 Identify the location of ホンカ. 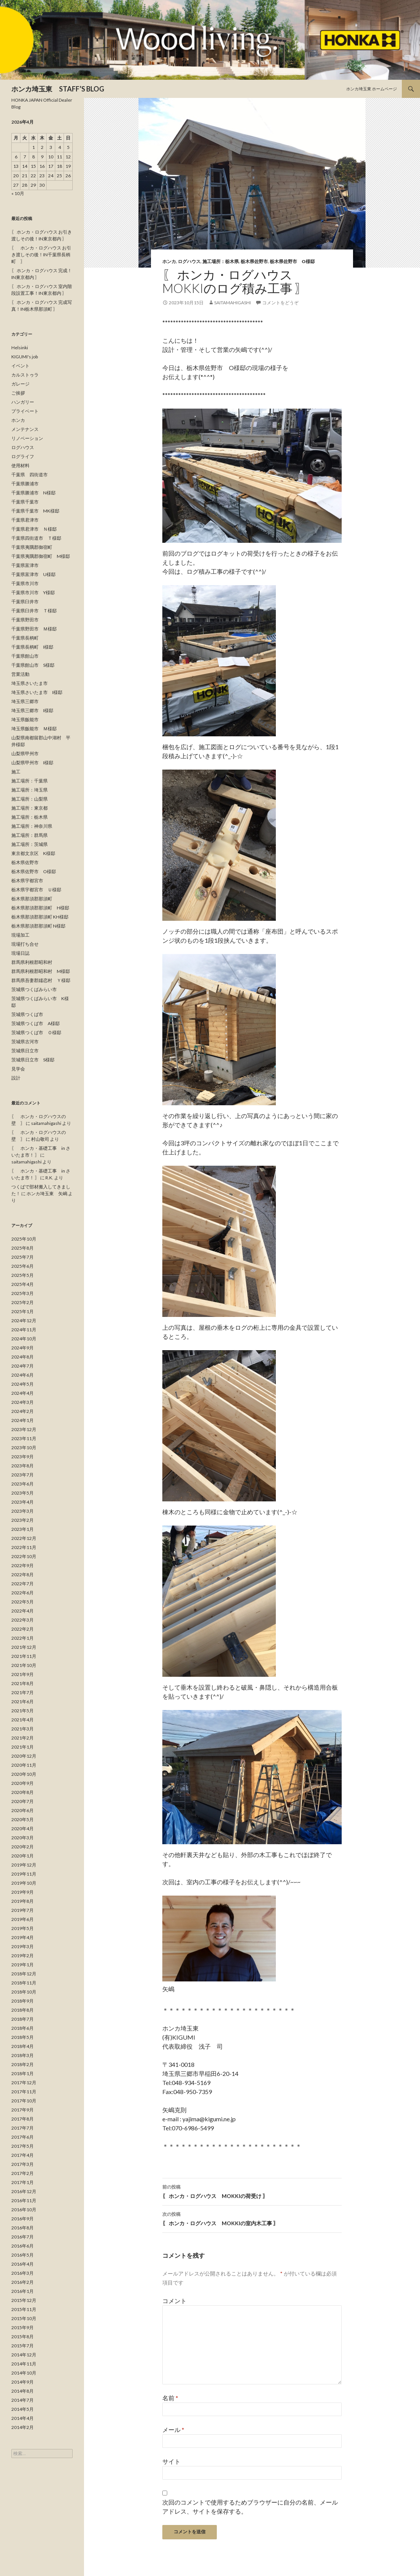
(169, 261).